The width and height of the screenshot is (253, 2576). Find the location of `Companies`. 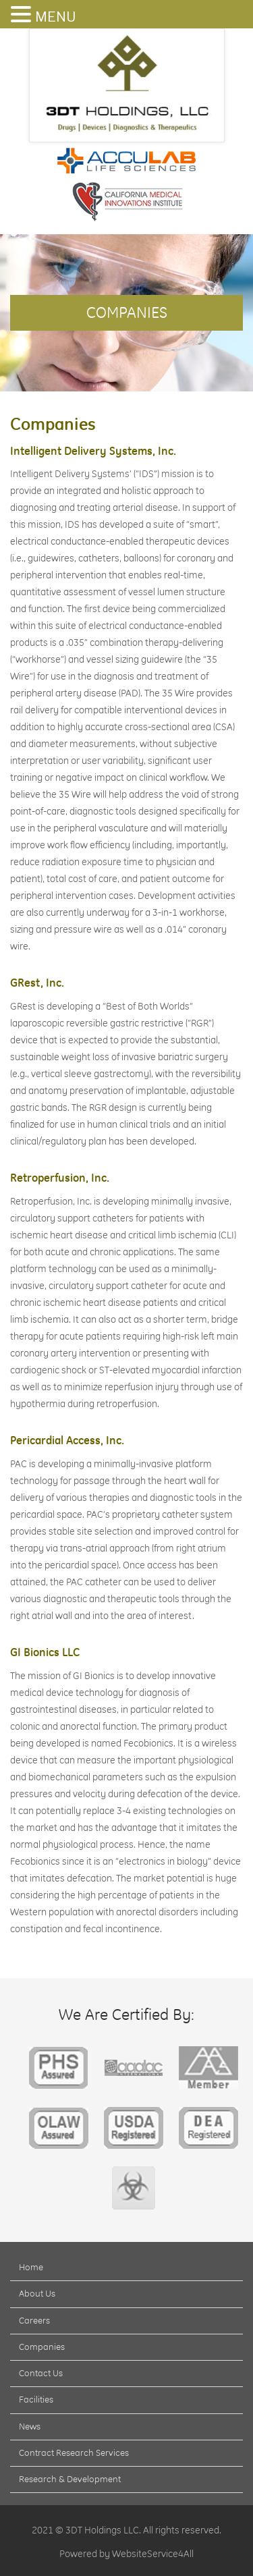

Companies is located at coordinates (42, 2346).